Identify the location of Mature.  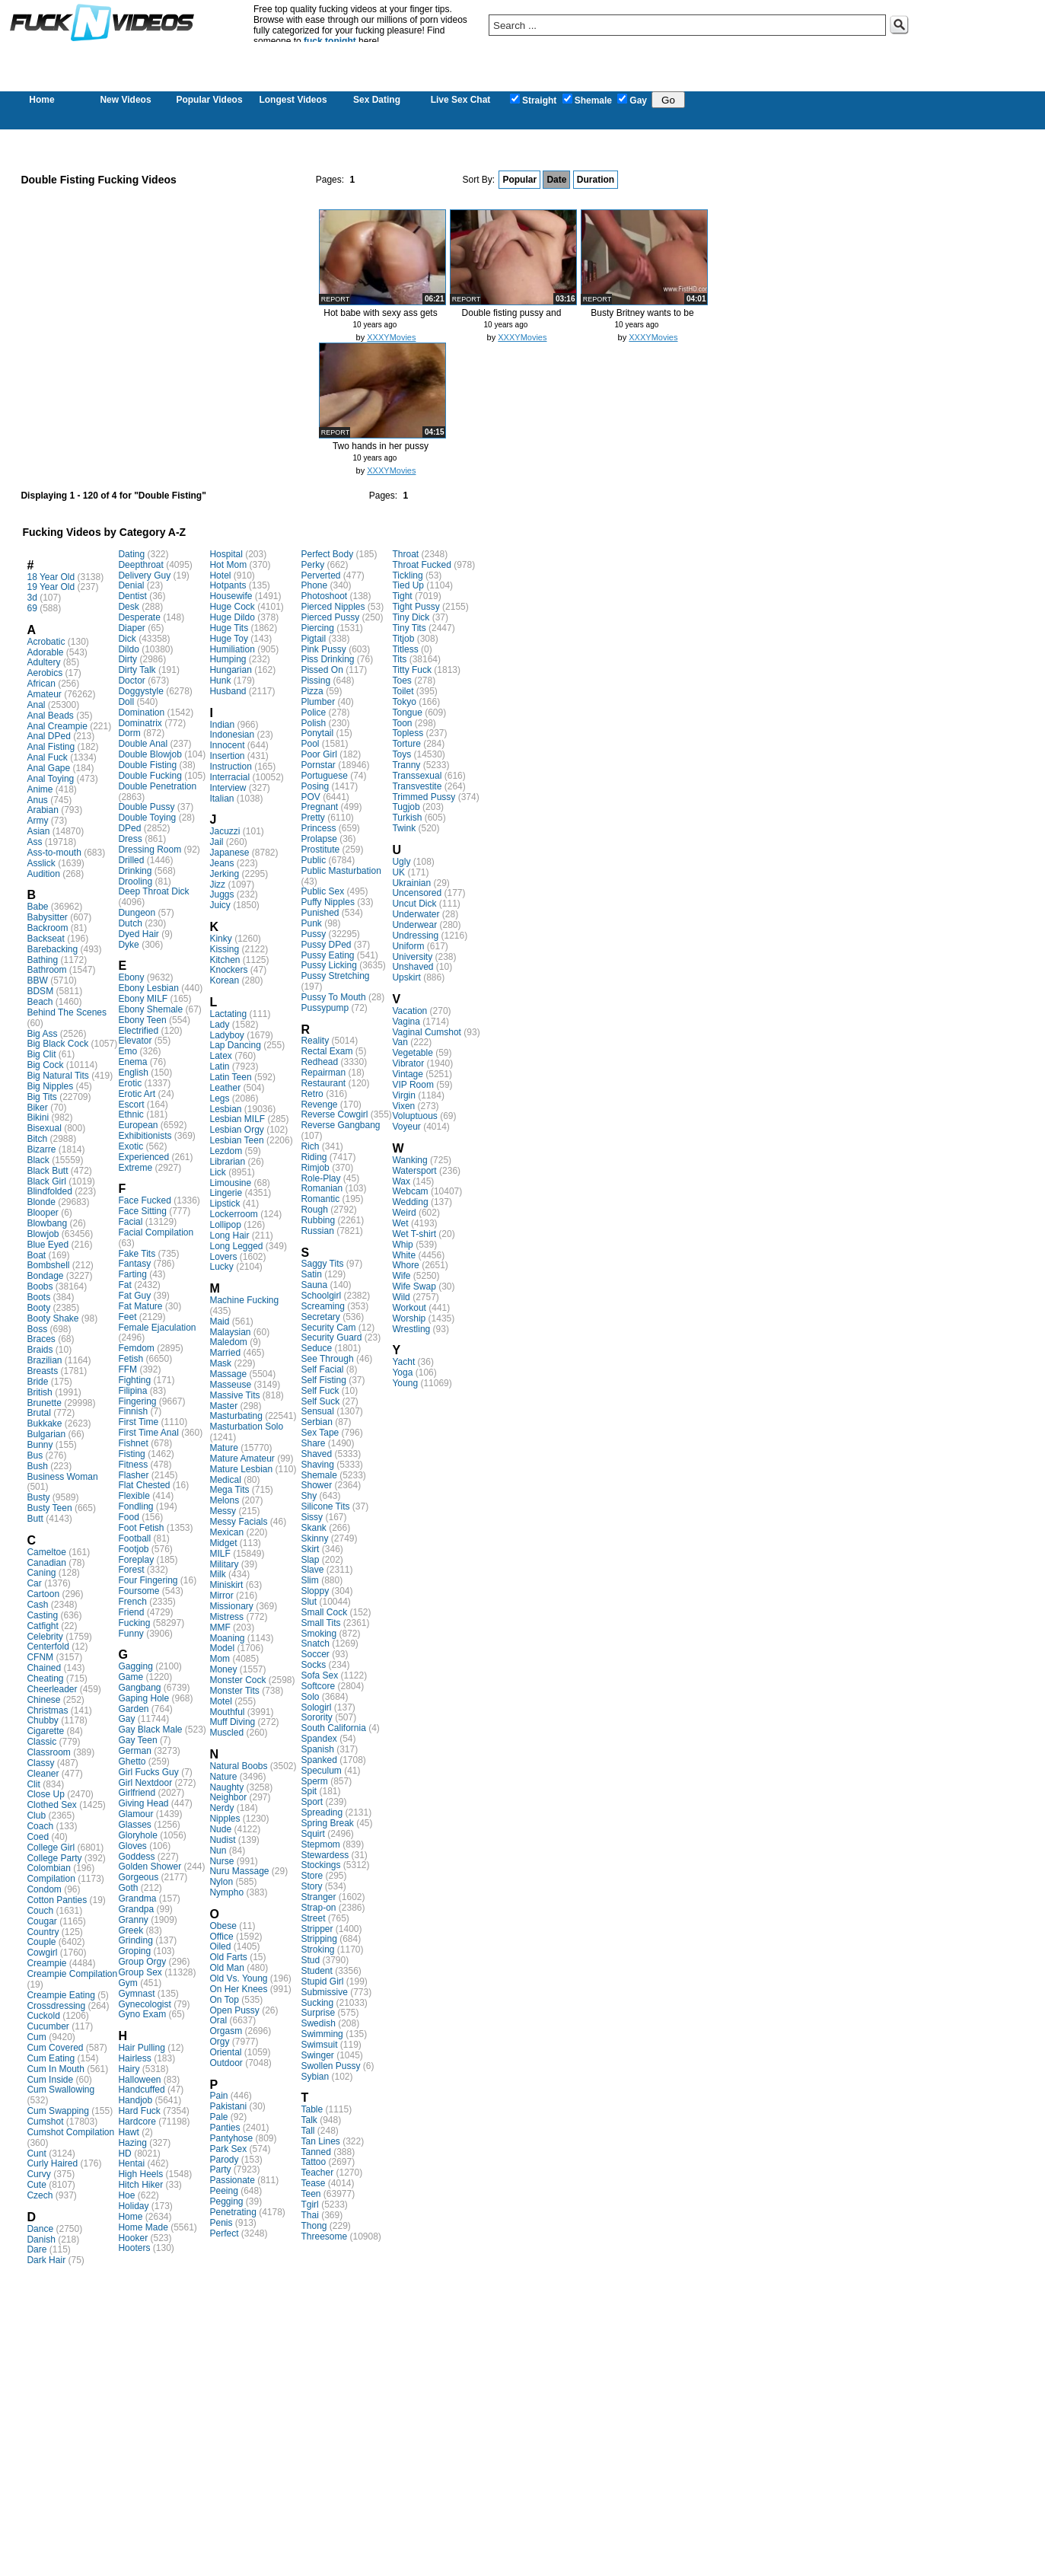
(223, 1448).